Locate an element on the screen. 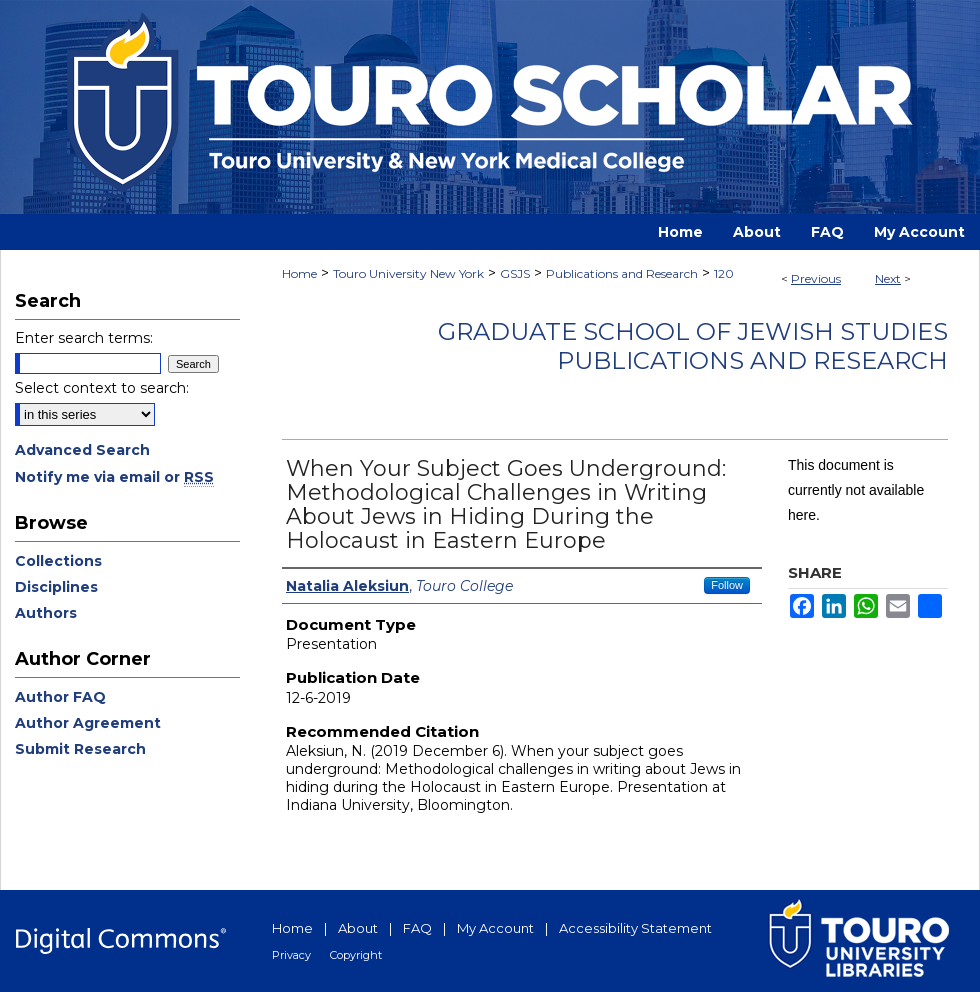 This screenshot has height=992, width=980. Publications and Research is located at coordinates (622, 273).